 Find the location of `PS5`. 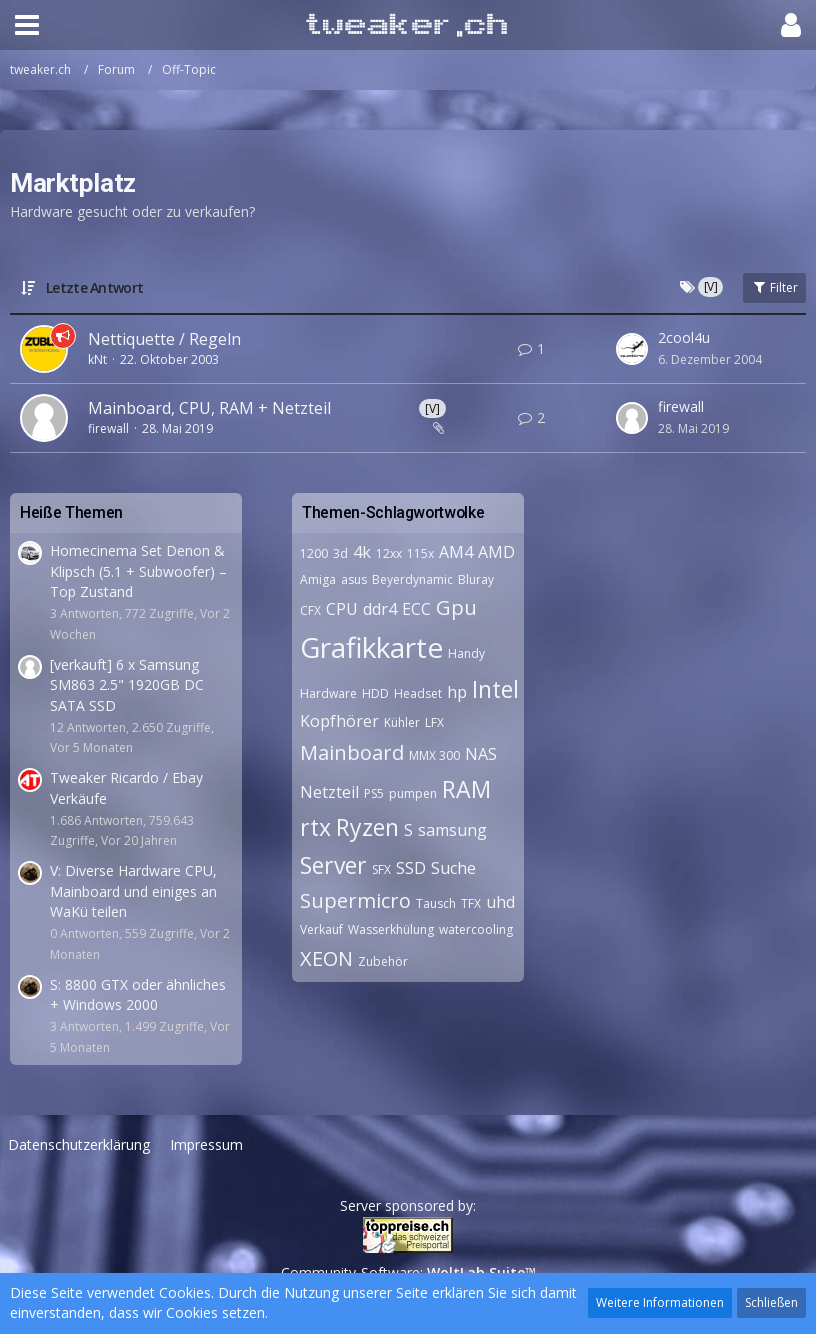

PS5 is located at coordinates (374, 793).